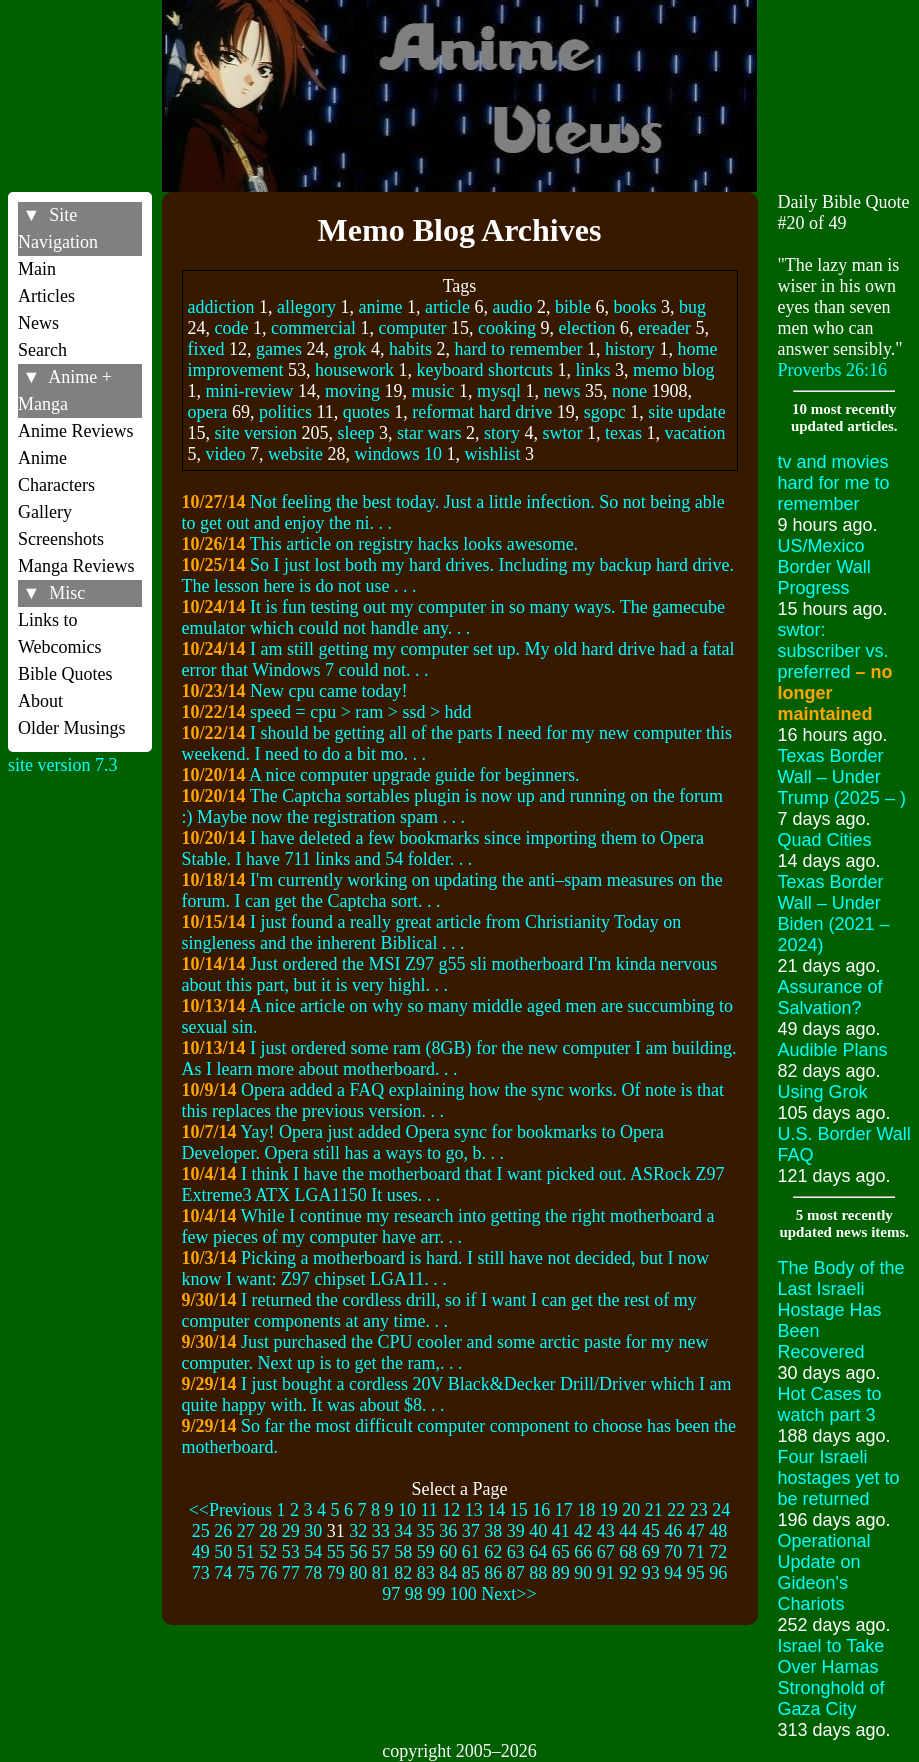  I want to click on 23, so click(699, 1510).